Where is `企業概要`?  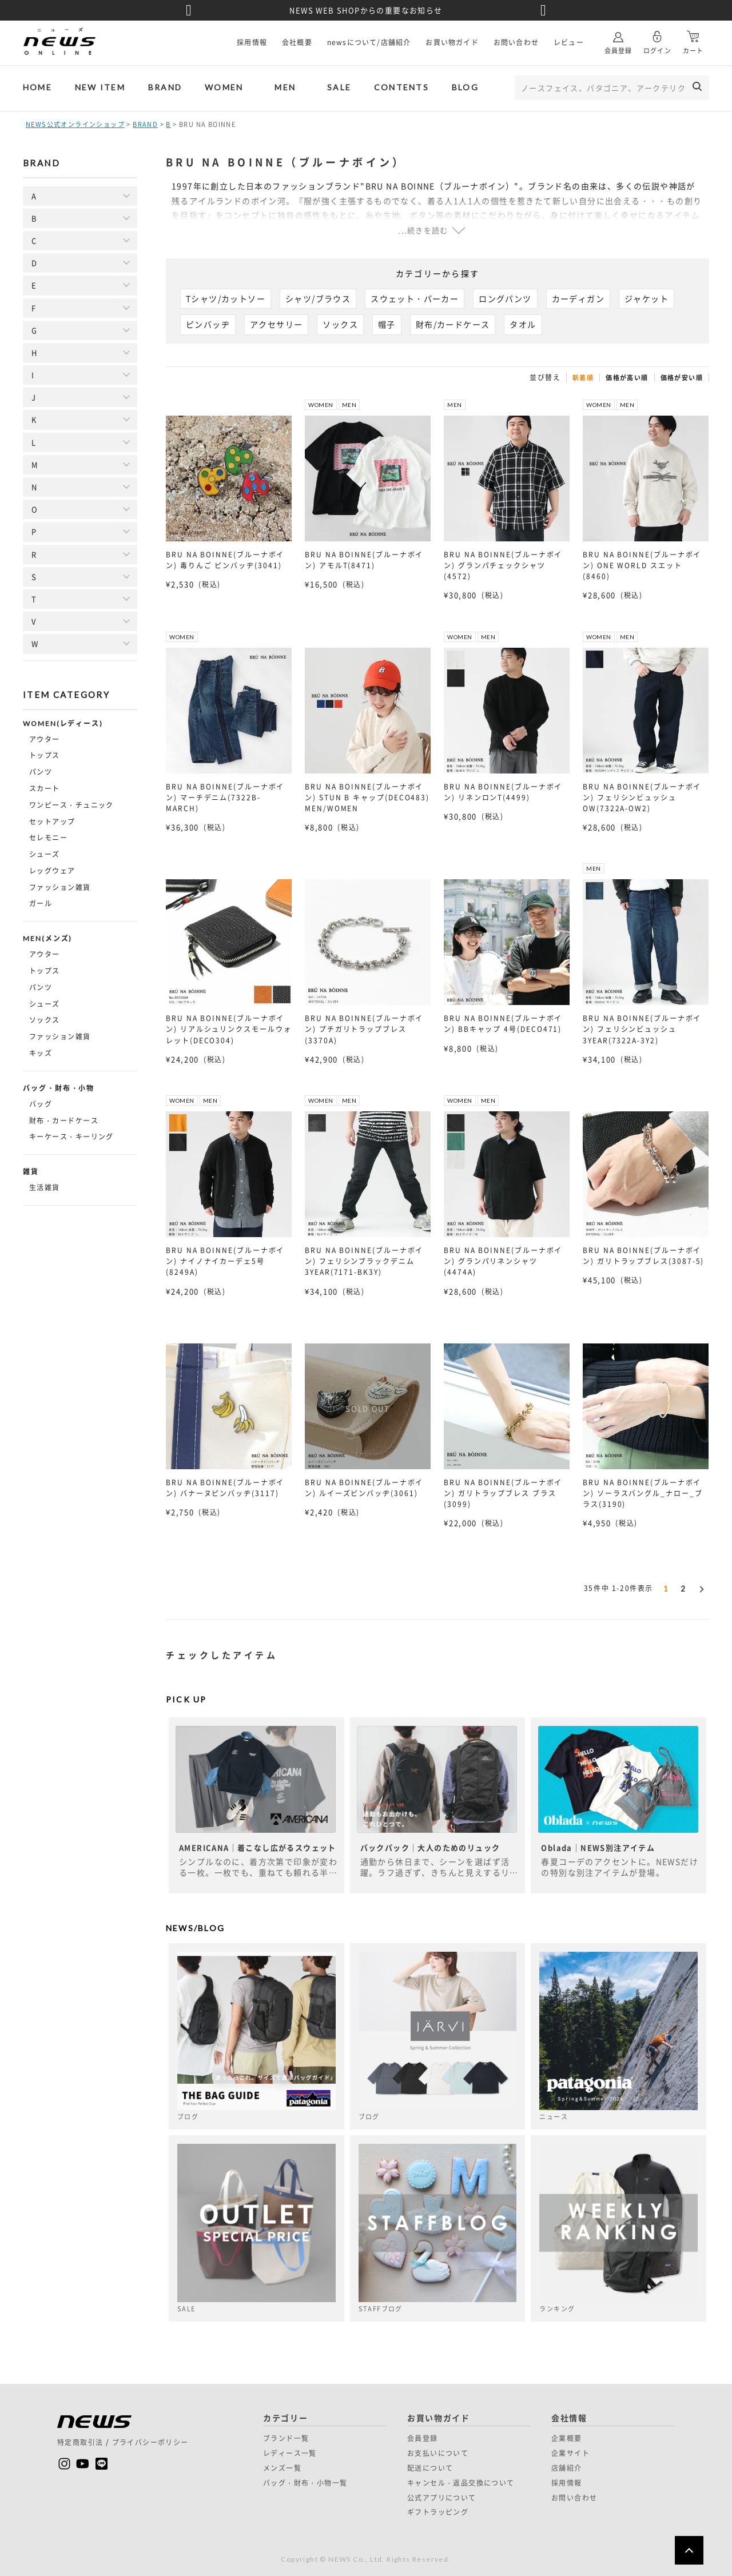
企業概要 is located at coordinates (566, 2438).